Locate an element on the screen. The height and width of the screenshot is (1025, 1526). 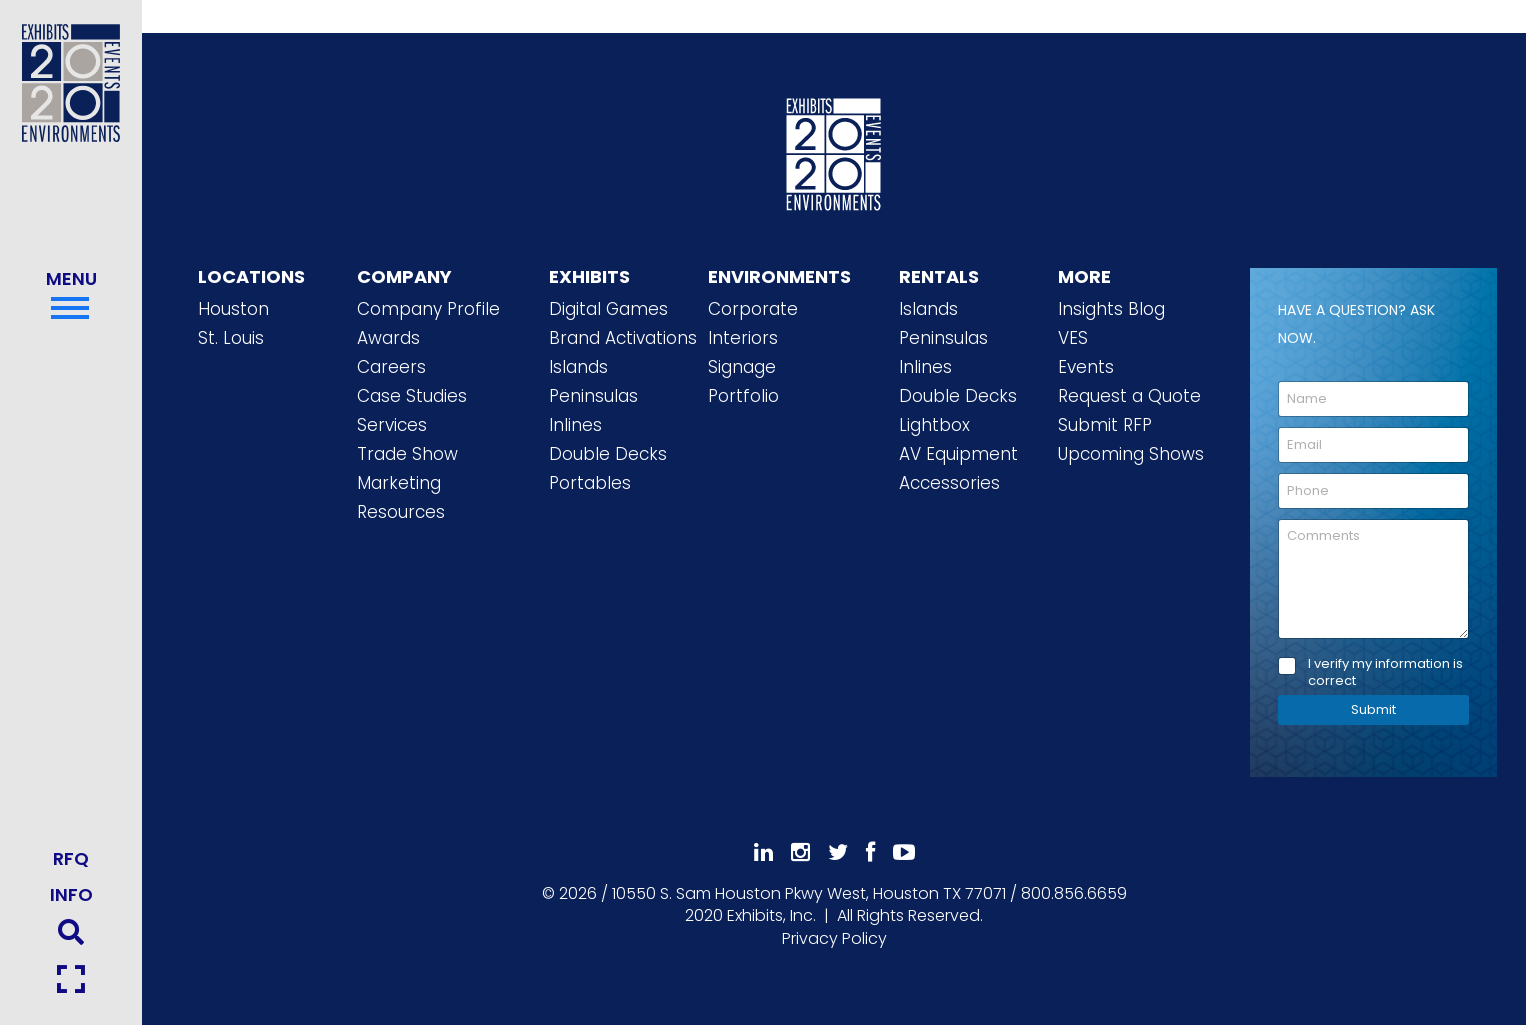
Signage is located at coordinates (742, 367).